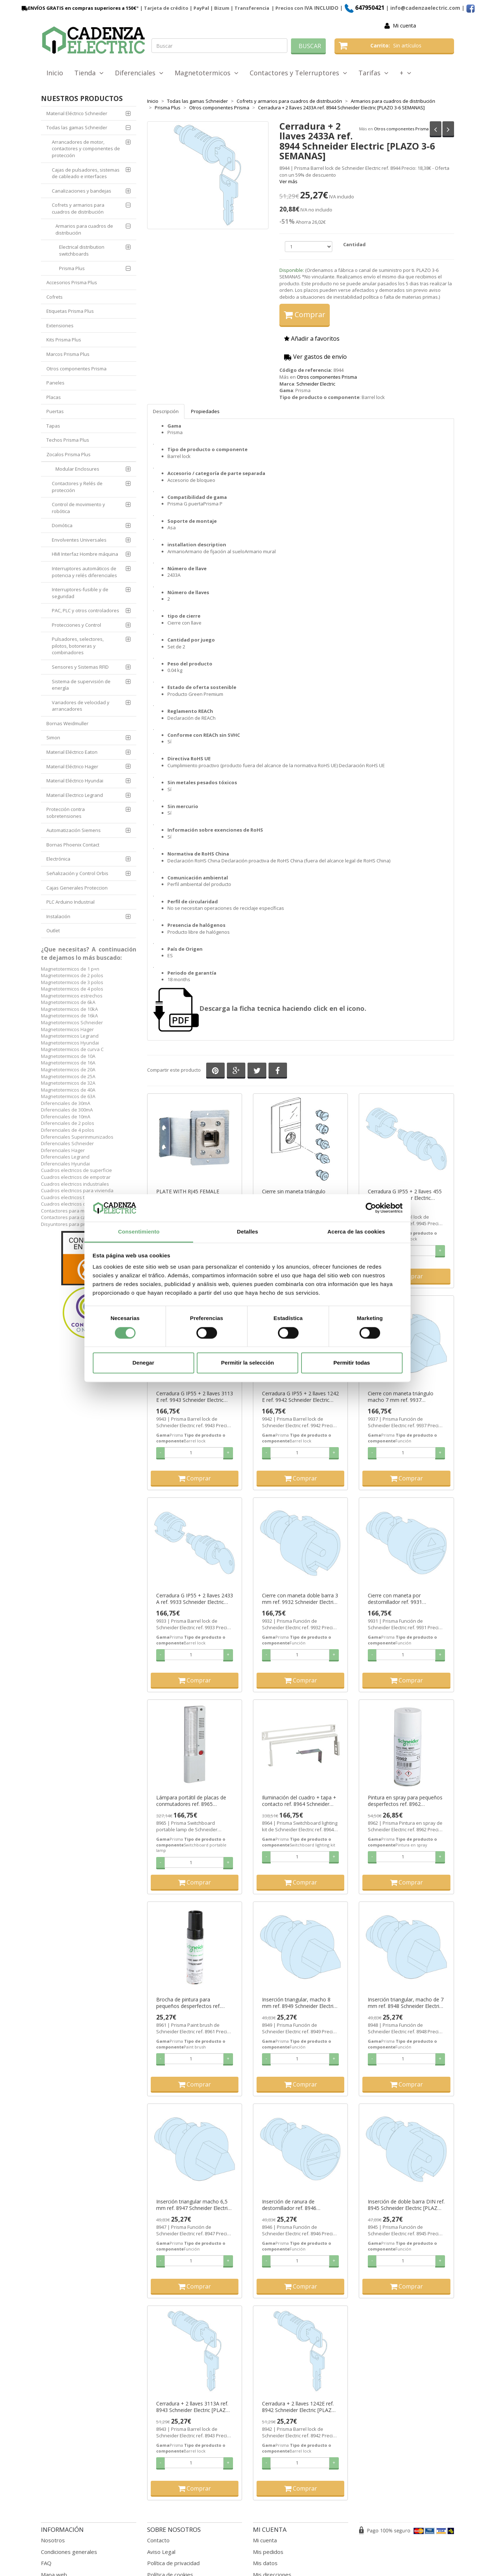  Describe the element at coordinates (69, 2551) in the screenshot. I see `Condiciones generales` at that location.